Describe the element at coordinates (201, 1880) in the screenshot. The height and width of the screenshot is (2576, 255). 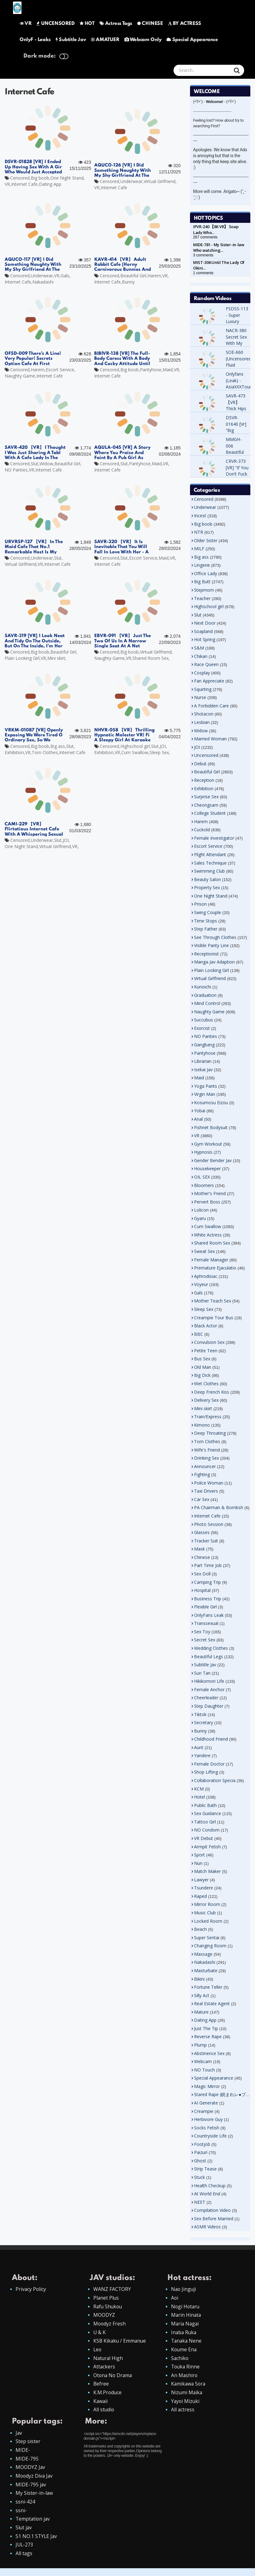
I see `Lawyer` at that location.